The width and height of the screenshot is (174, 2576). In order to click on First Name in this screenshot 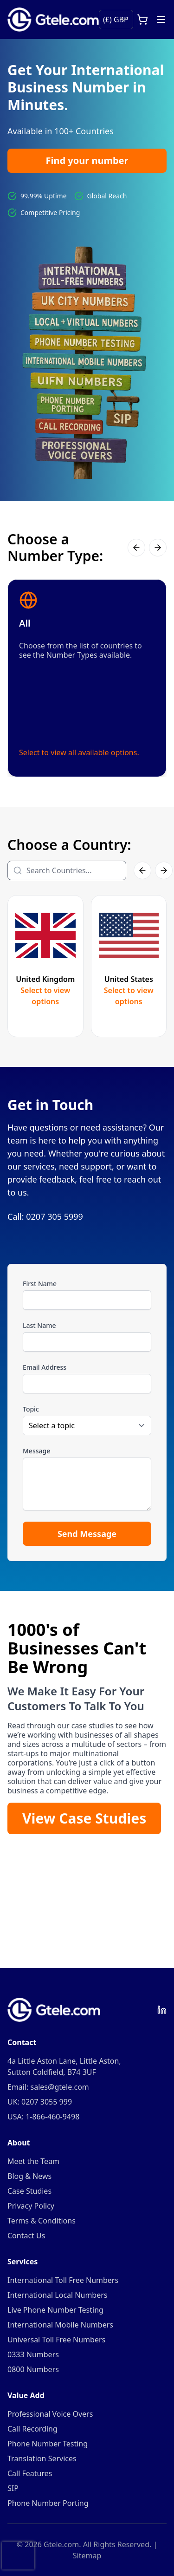, I will do `click(40, 1283)`.